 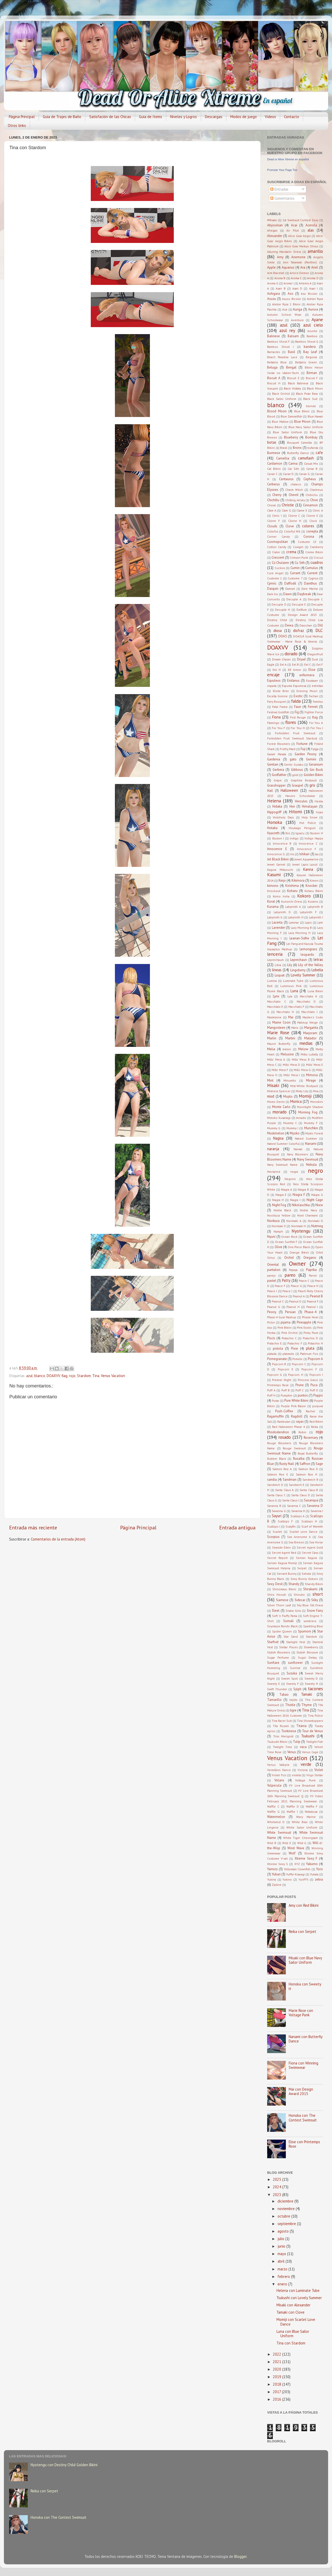 What do you see at coordinates (279, 1205) in the screenshot?
I see `Night Fog` at bounding box center [279, 1205].